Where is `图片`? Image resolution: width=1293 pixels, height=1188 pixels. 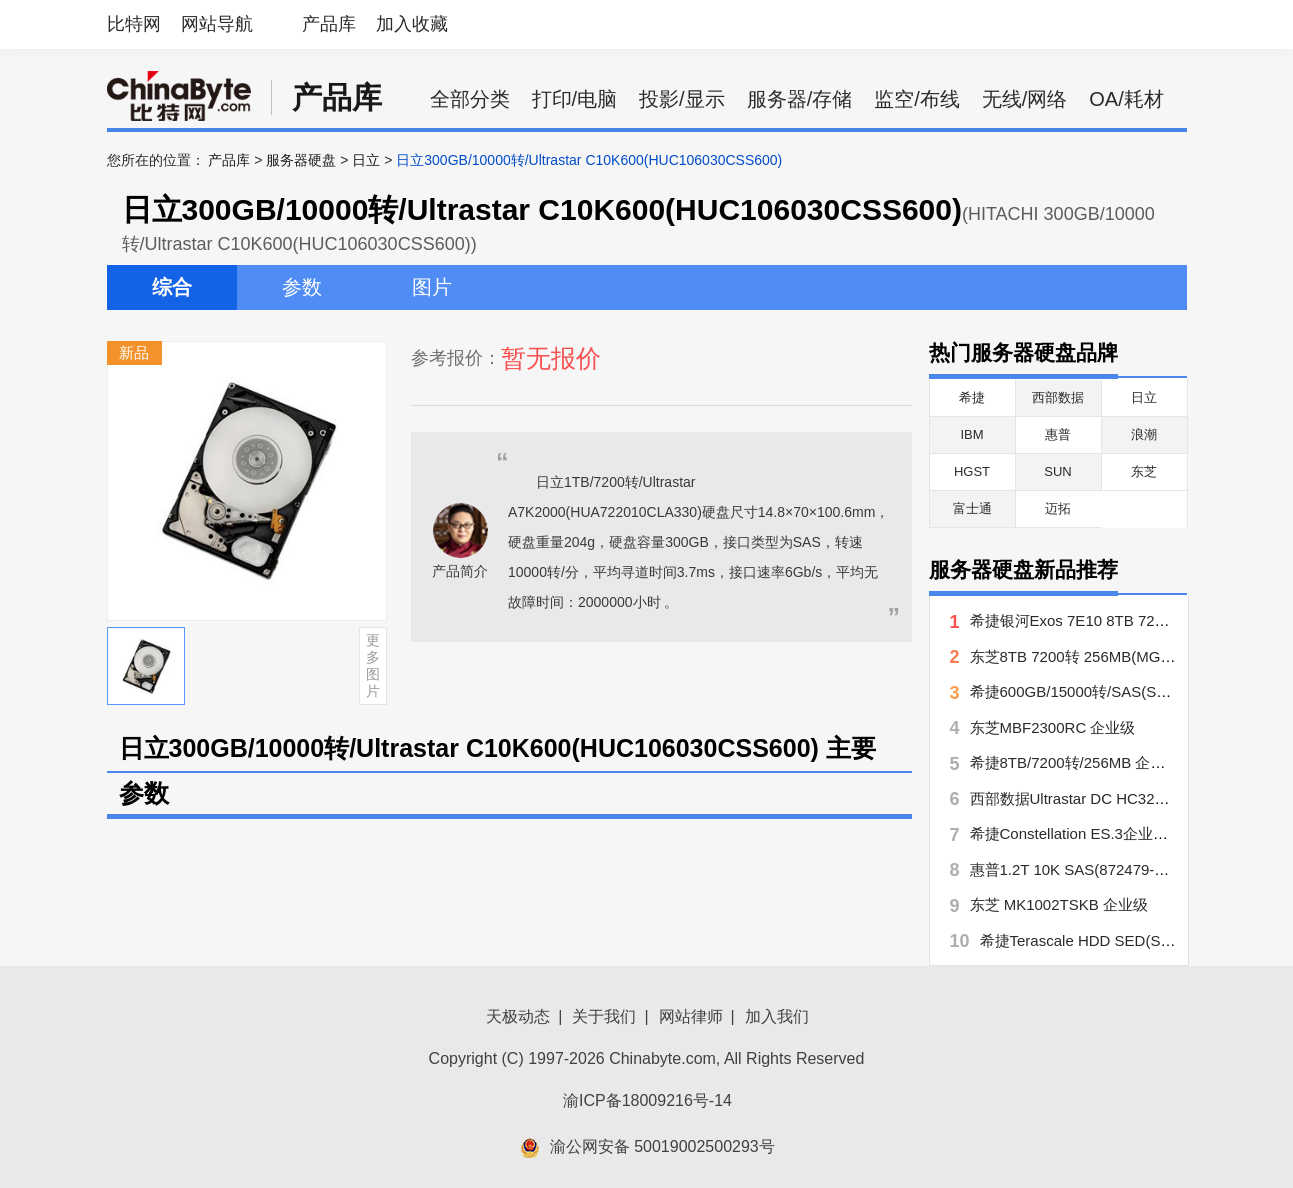 图片 is located at coordinates (432, 287).